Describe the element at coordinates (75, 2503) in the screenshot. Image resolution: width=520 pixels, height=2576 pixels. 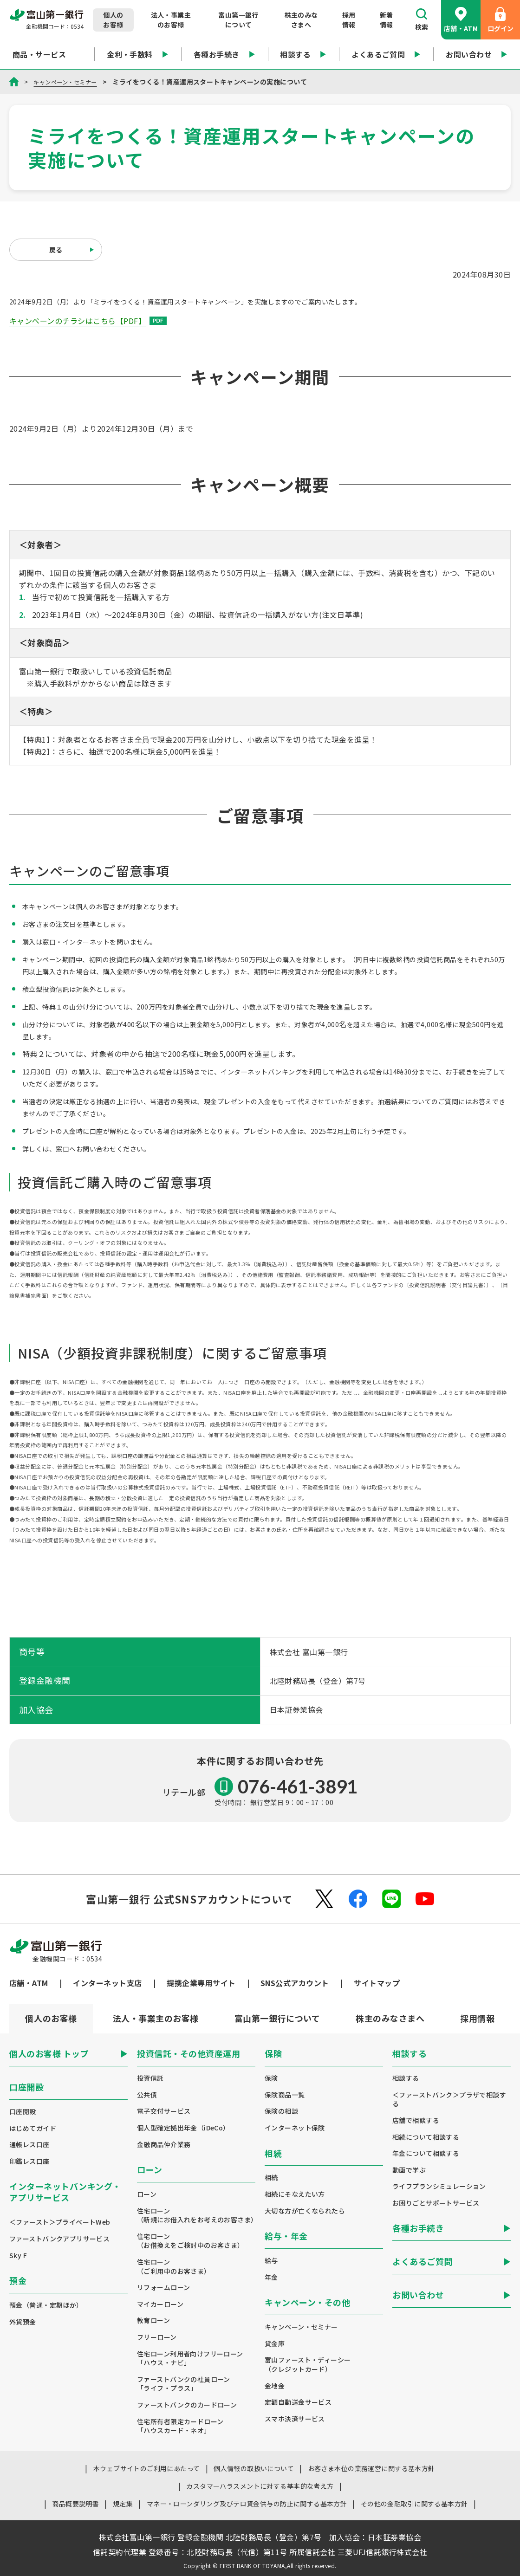
I see `商品概要説明書` at that location.